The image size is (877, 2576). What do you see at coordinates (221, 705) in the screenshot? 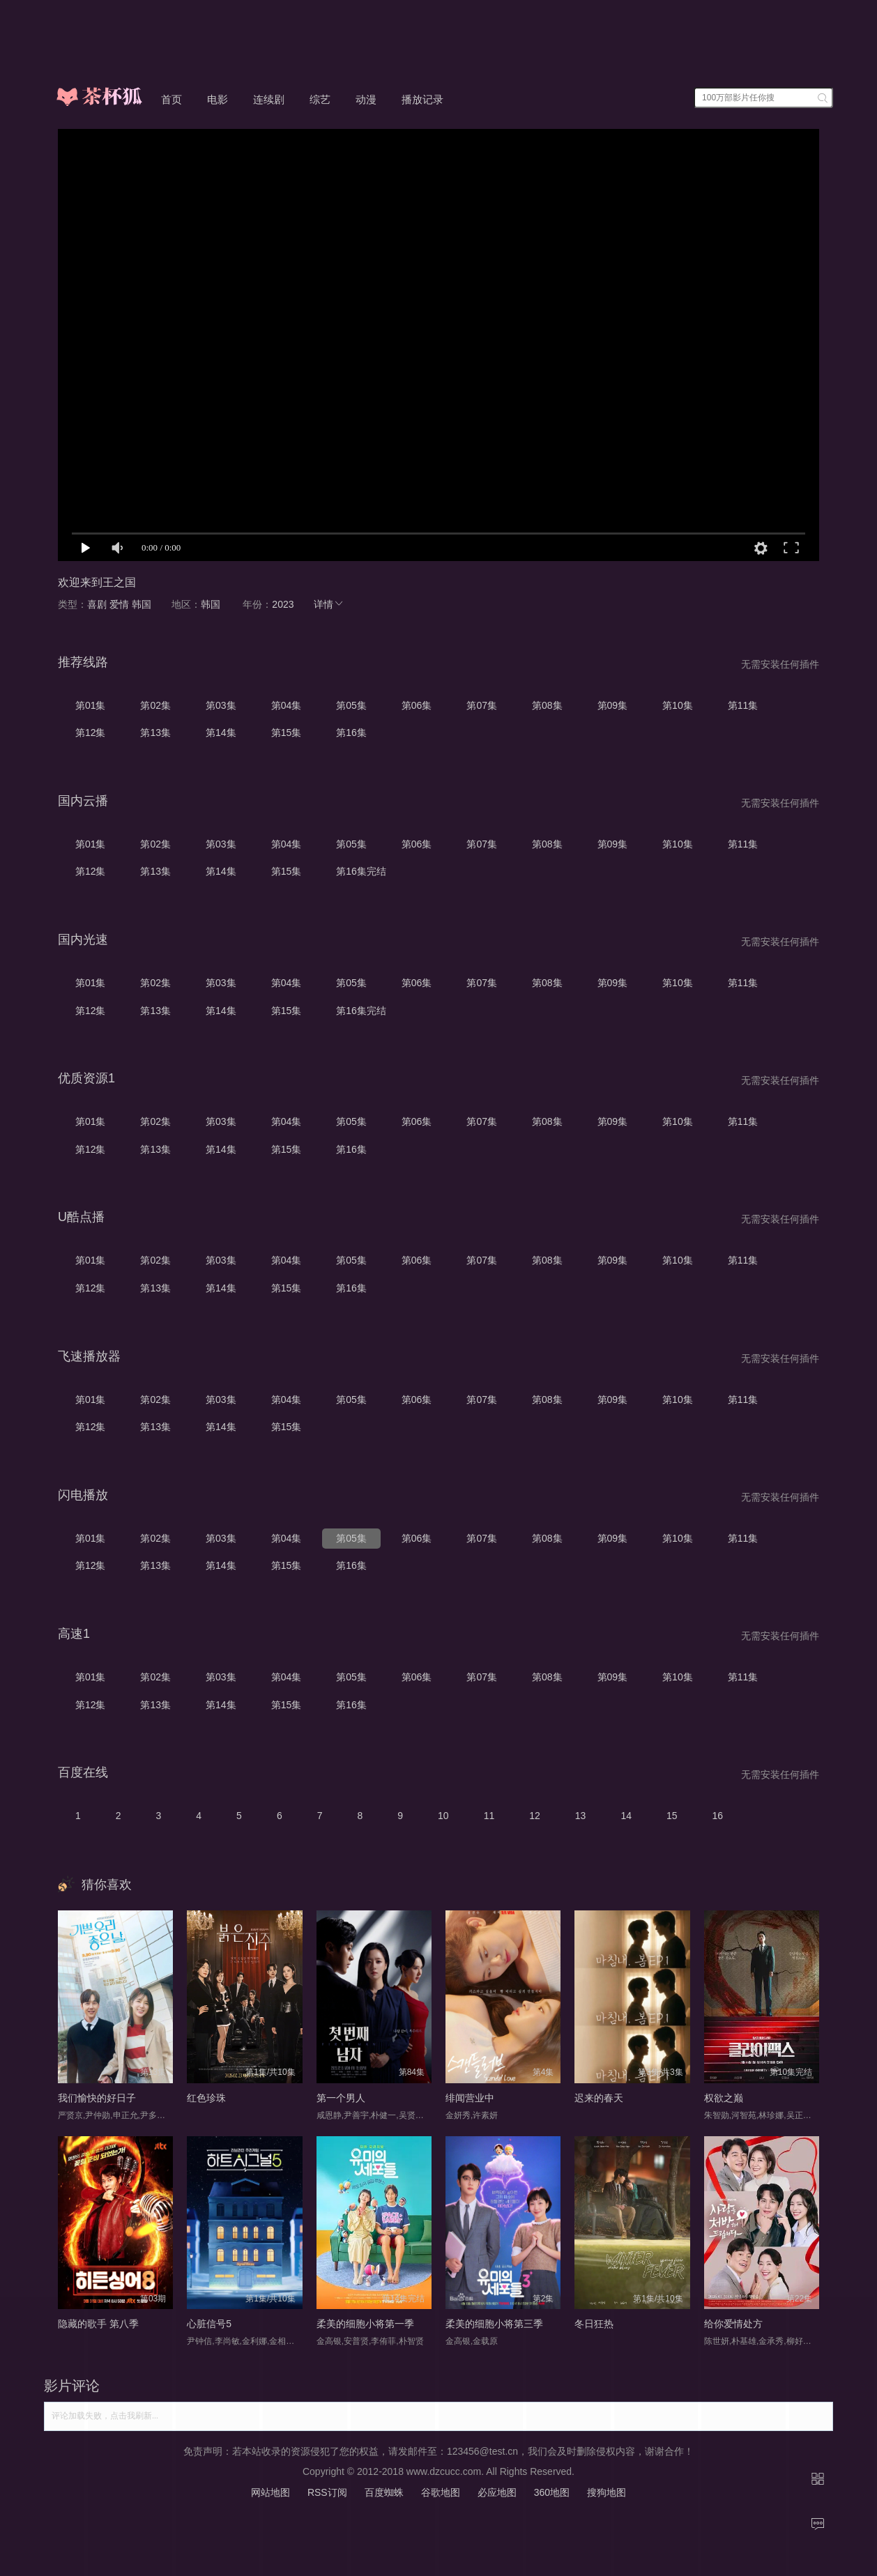
I see `第03集` at bounding box center [221, 705].